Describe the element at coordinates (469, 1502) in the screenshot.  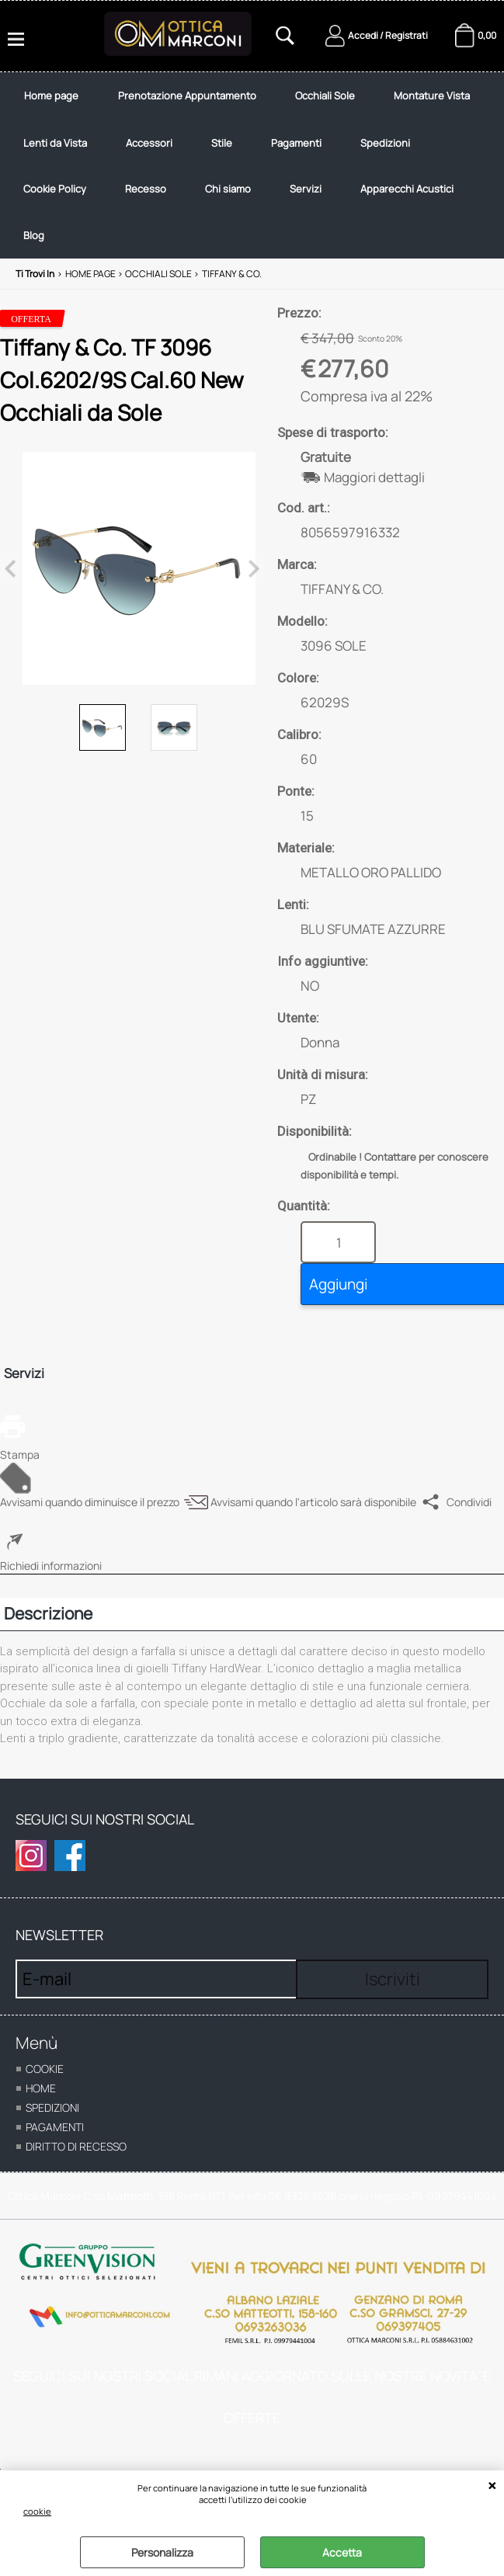
I see `Condividi` at that location.